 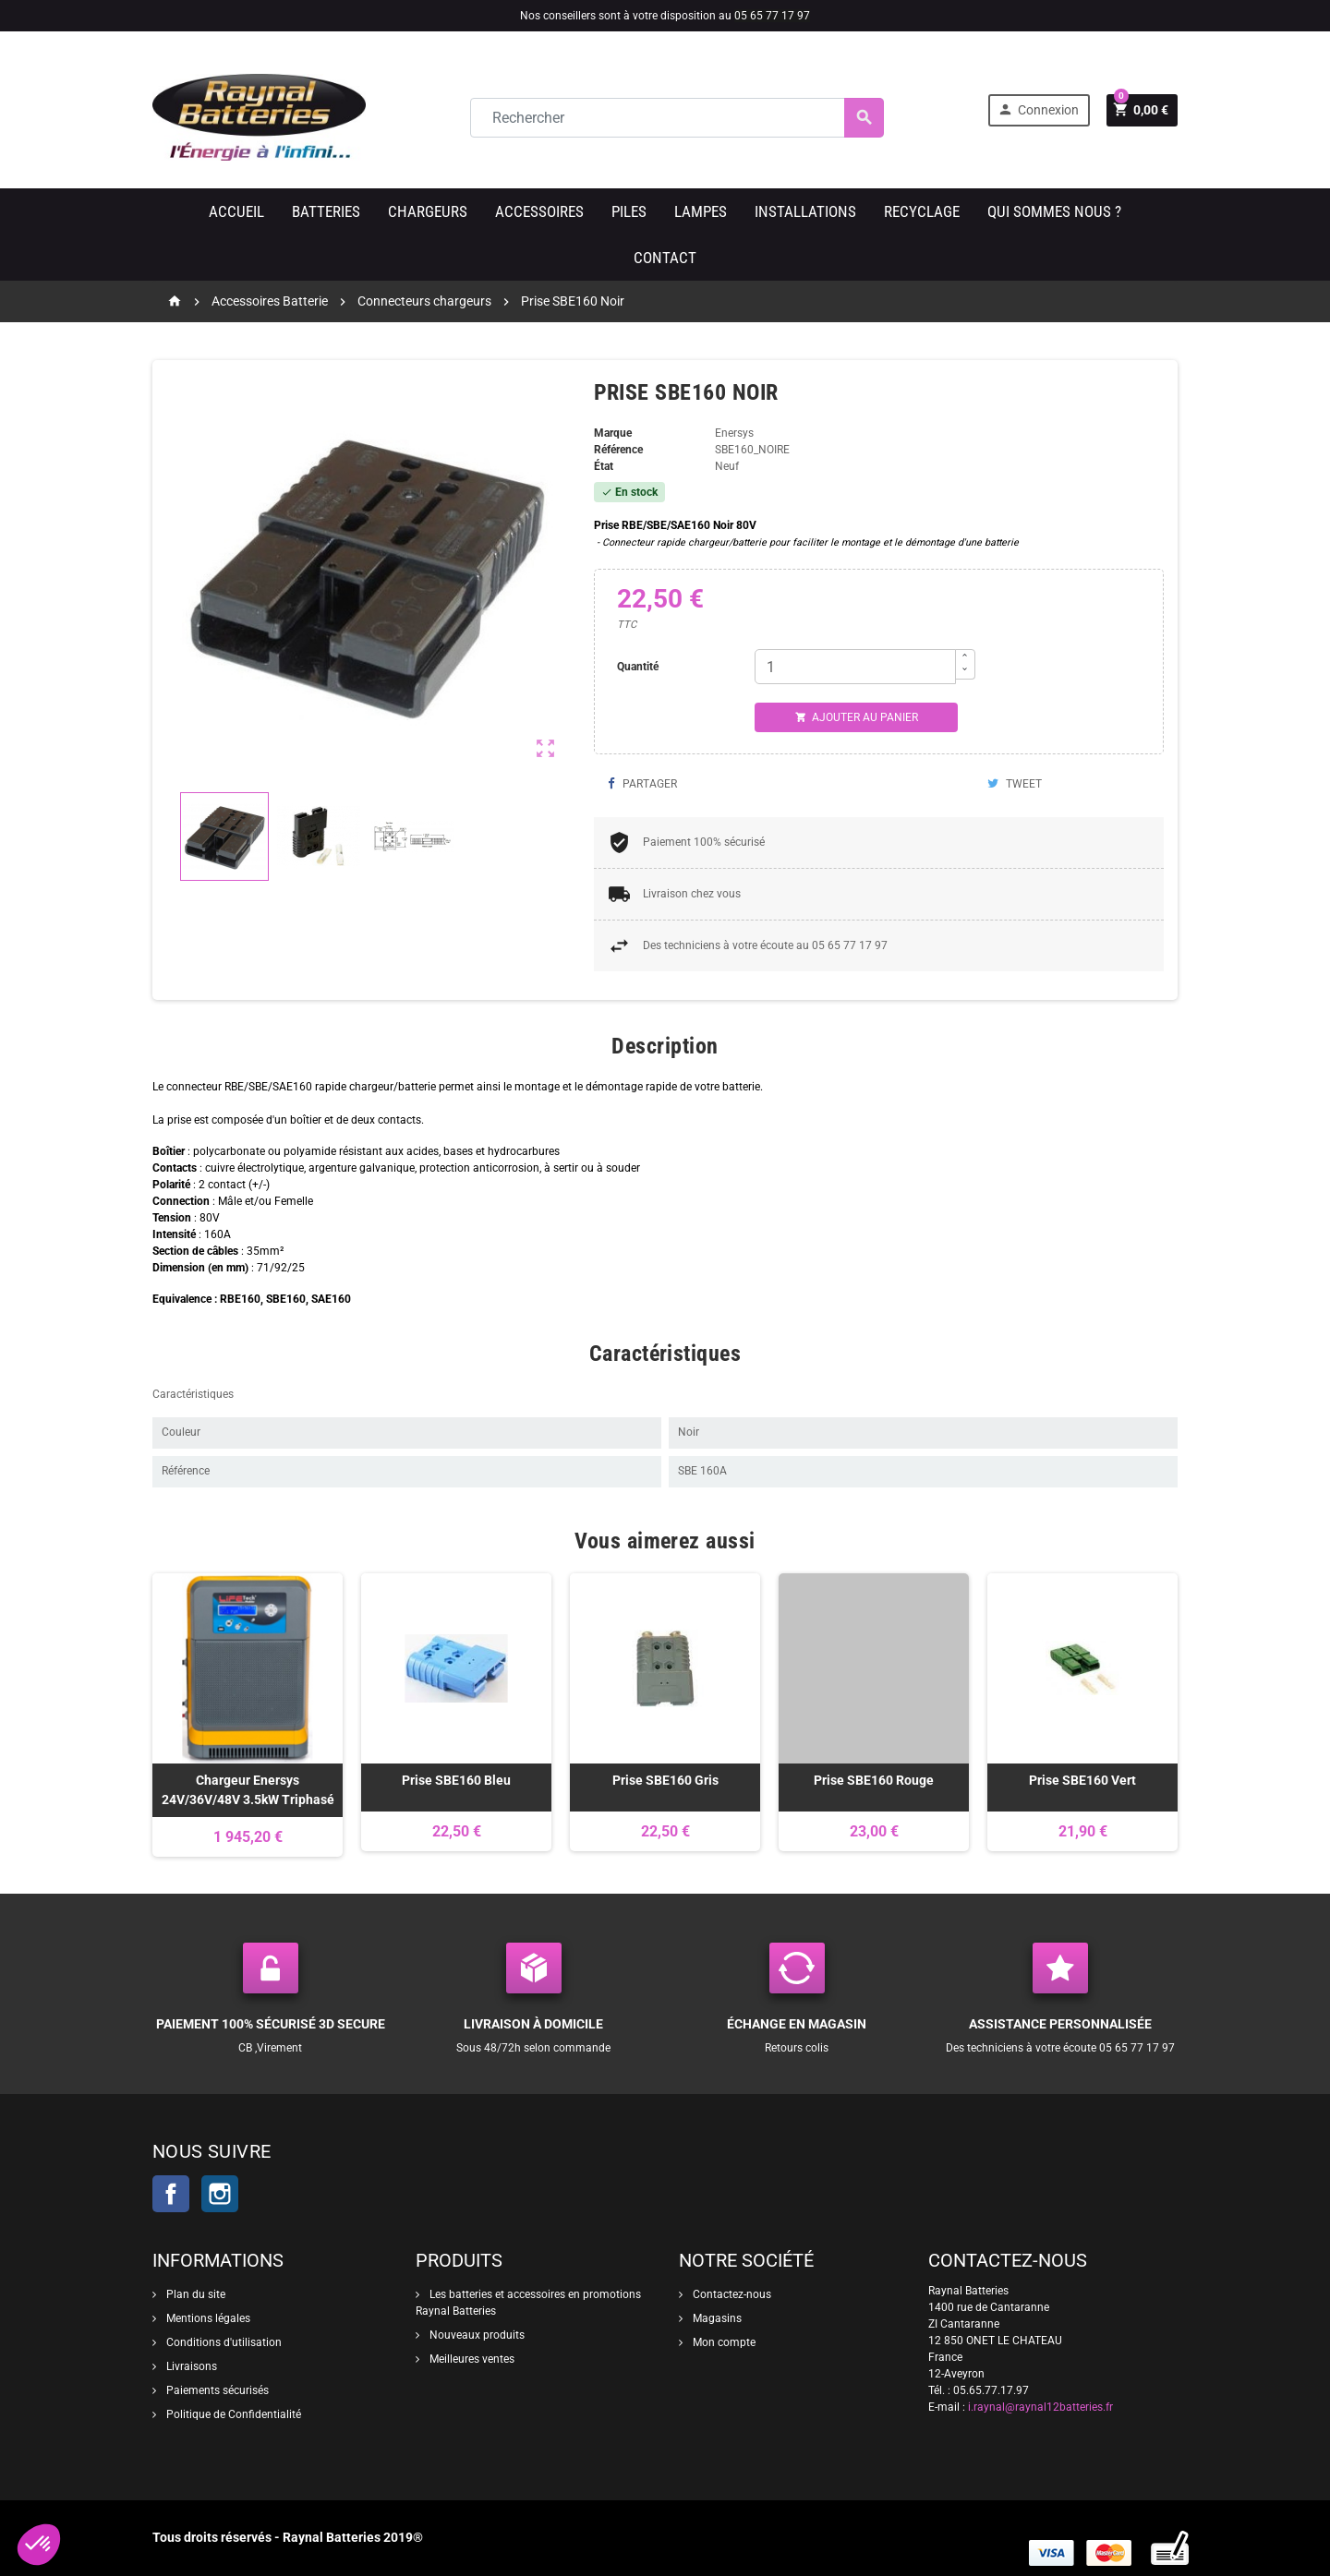 I want to click on Référence, so click(x=618, y=449).